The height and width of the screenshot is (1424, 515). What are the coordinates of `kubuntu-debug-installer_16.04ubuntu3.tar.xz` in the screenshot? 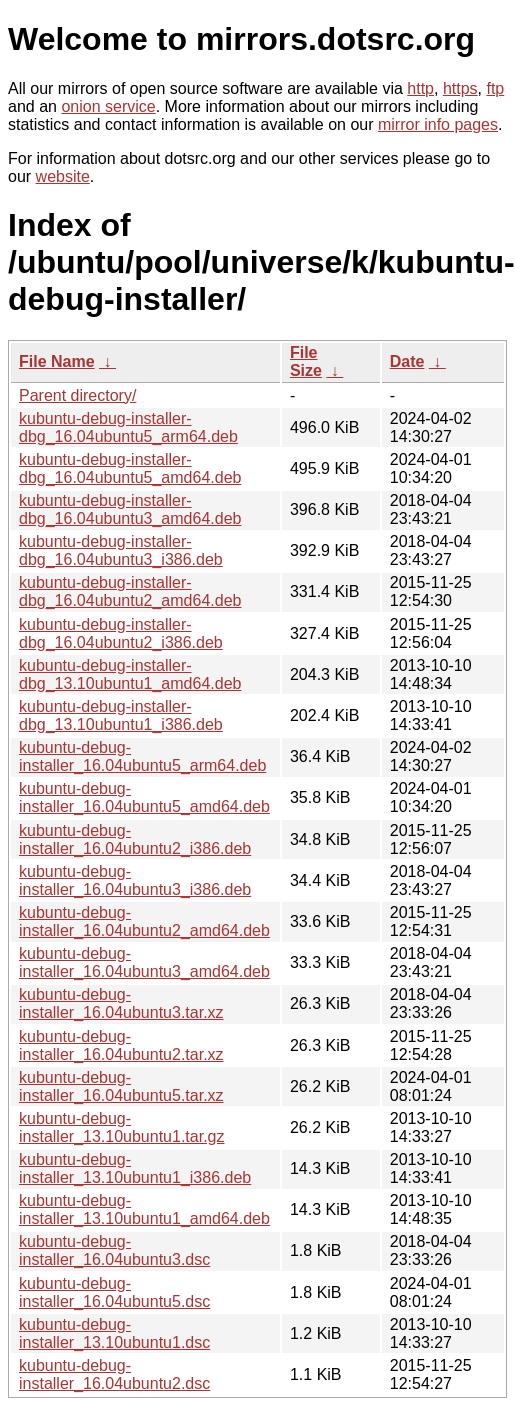 It's located at (121, 1003).